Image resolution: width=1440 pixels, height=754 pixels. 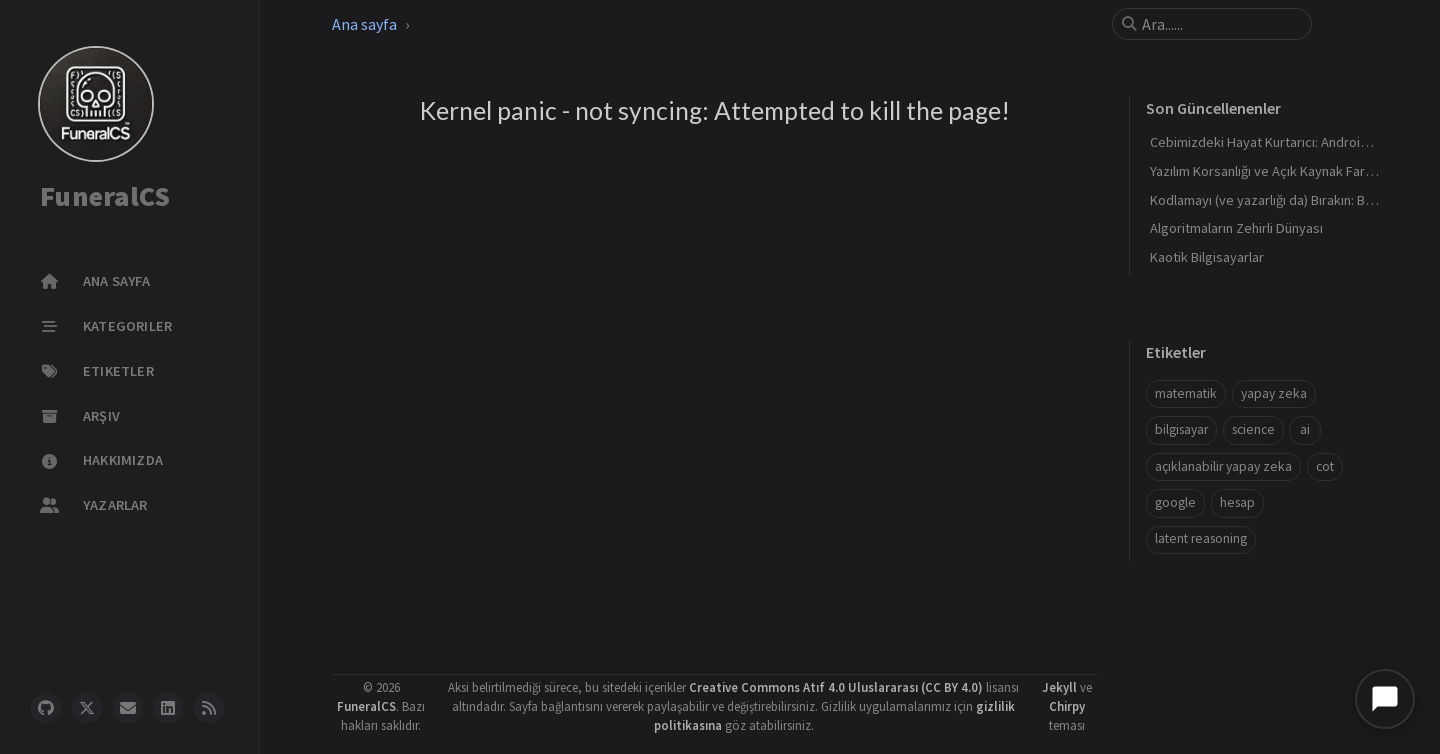 I want to click on latent reasoning, so click(x=1201, y=538).